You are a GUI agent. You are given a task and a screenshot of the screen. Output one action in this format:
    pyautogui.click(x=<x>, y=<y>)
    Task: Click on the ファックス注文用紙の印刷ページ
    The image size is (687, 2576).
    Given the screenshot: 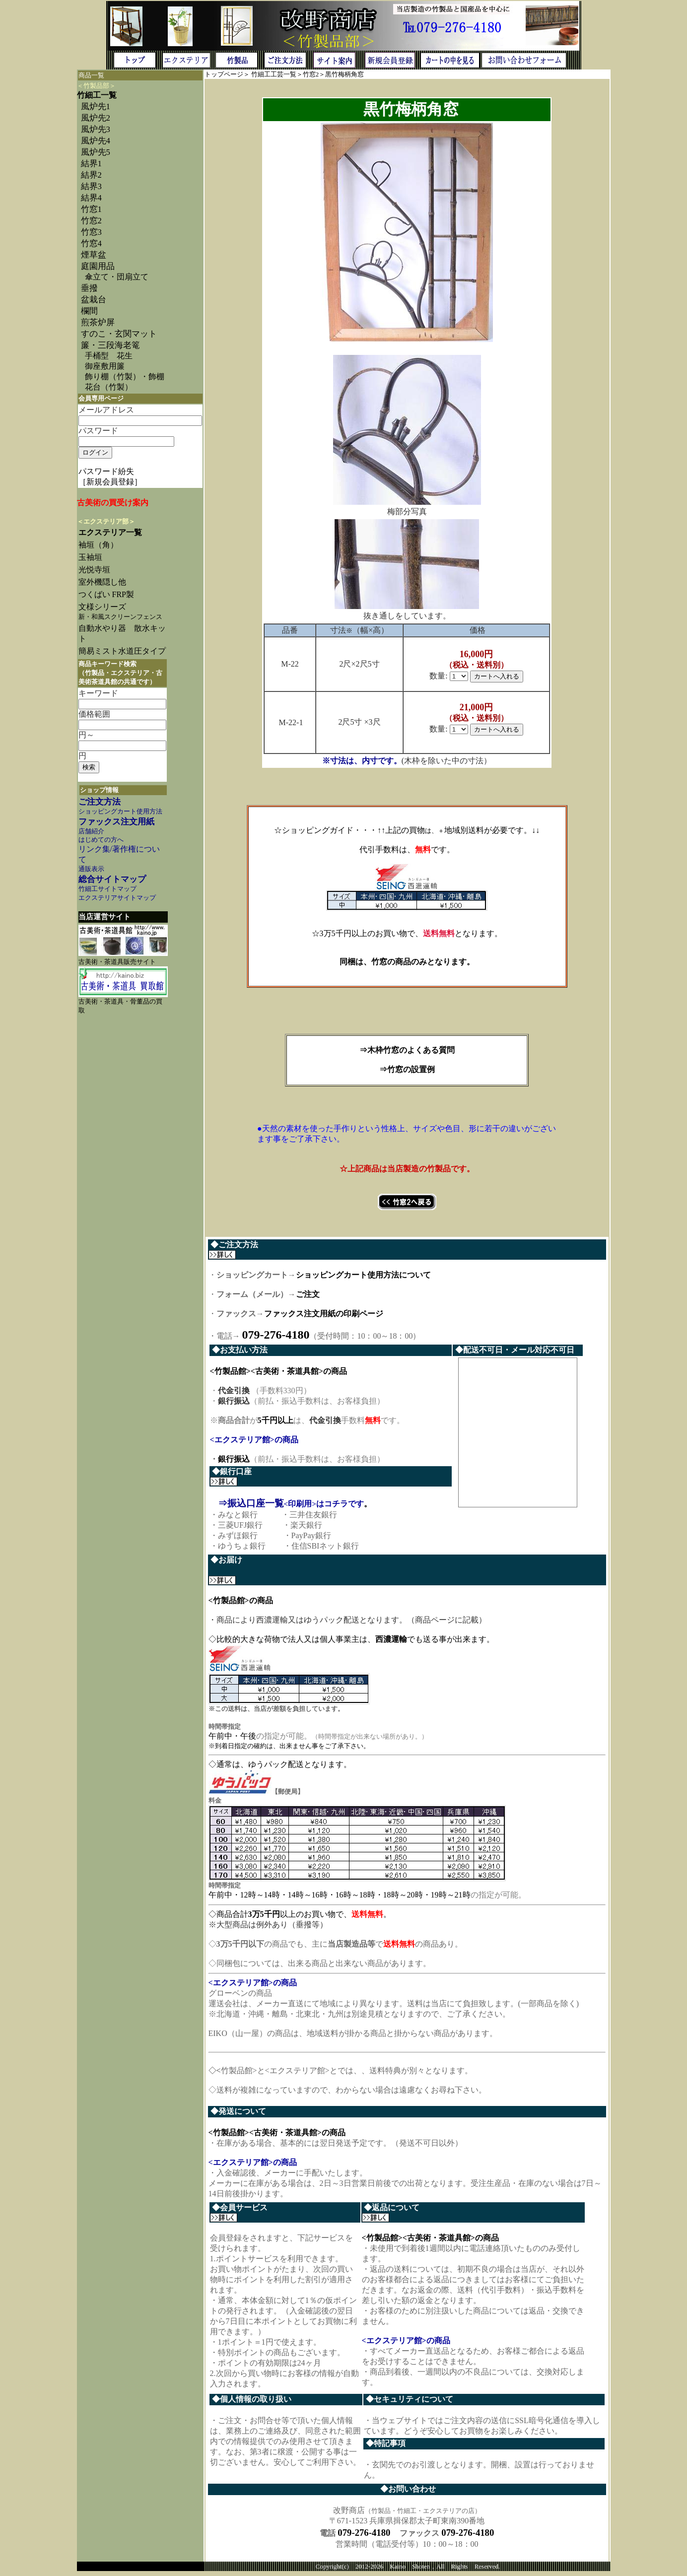 What is the action you would take?
    pyautogui.click(x=323, y=1313)
    